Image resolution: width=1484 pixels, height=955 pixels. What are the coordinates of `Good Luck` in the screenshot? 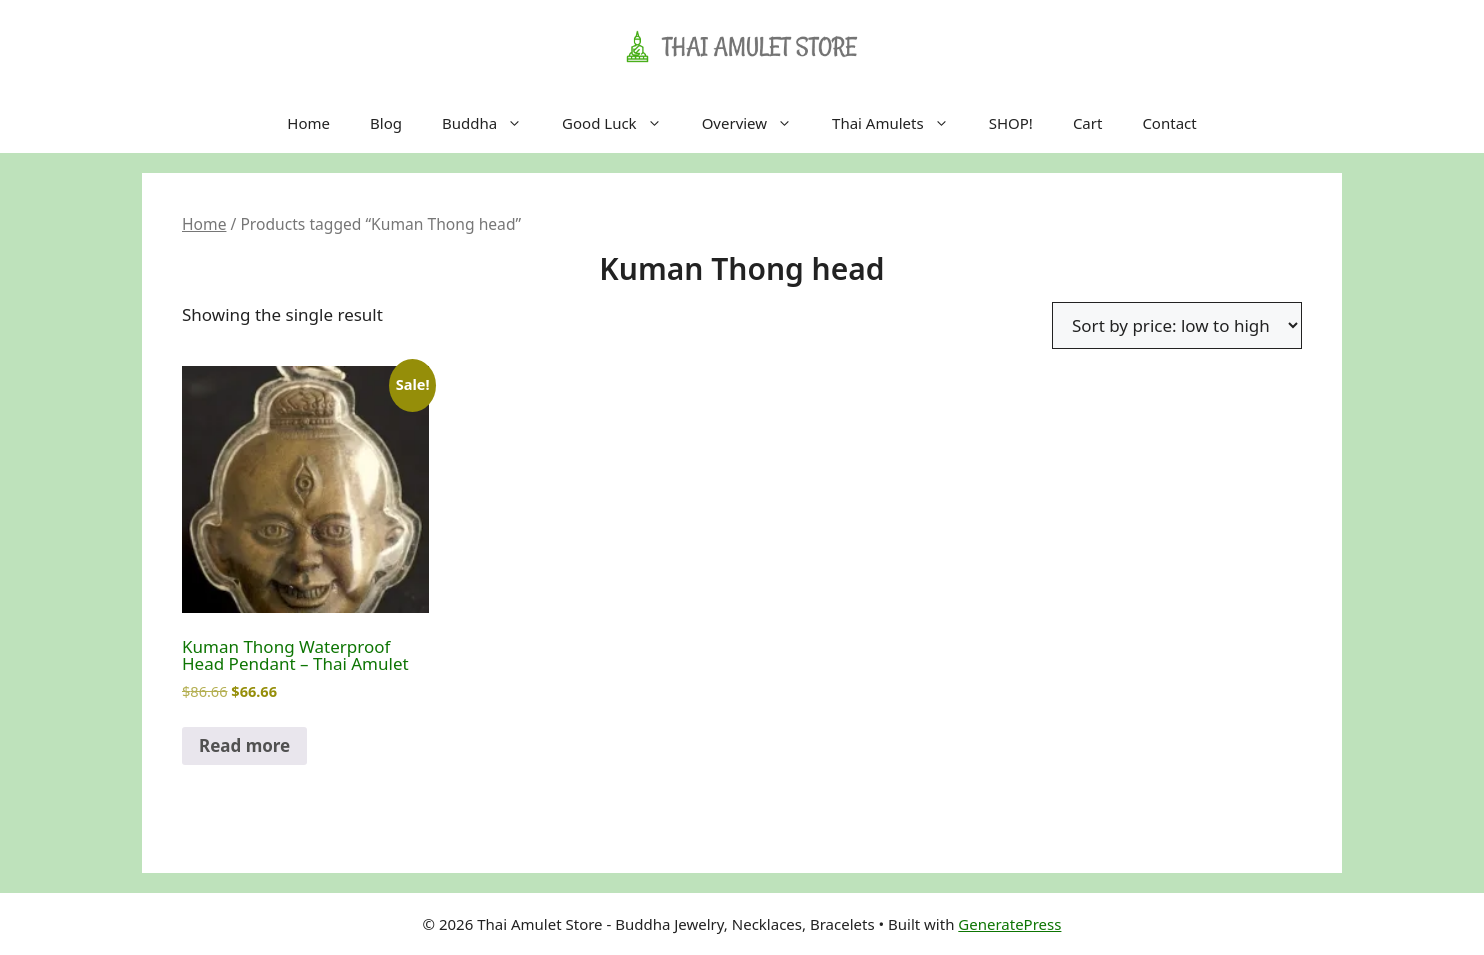 It's located at (622, 123).